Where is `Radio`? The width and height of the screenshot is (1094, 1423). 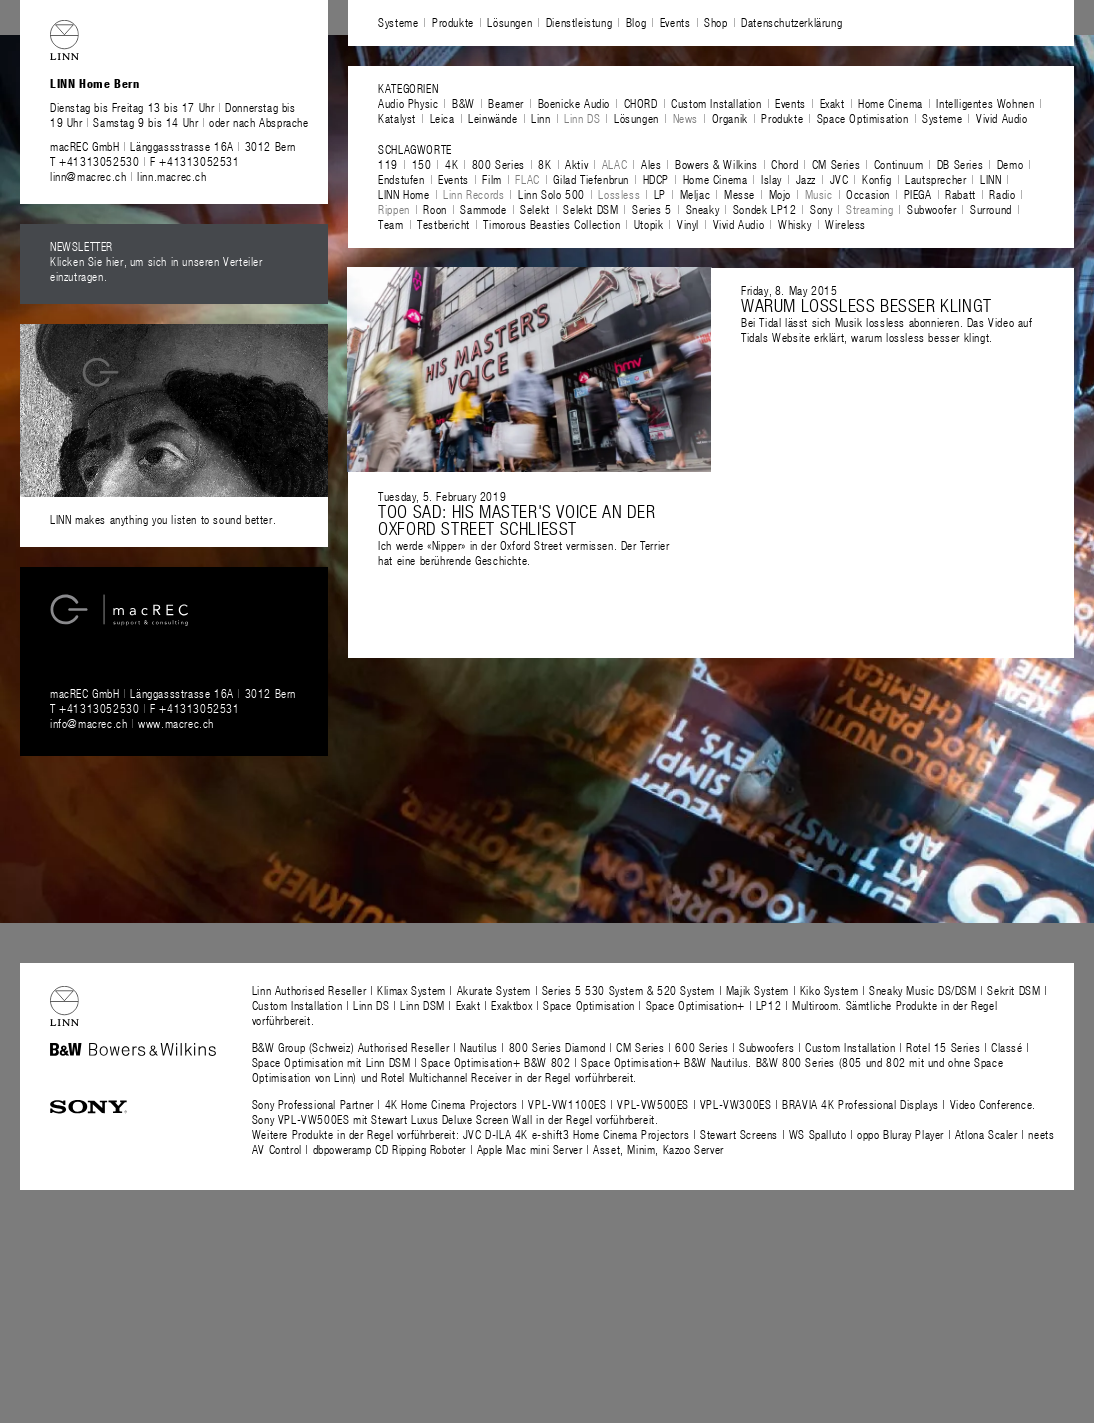 Radio is located at coordinates (1002, 194).